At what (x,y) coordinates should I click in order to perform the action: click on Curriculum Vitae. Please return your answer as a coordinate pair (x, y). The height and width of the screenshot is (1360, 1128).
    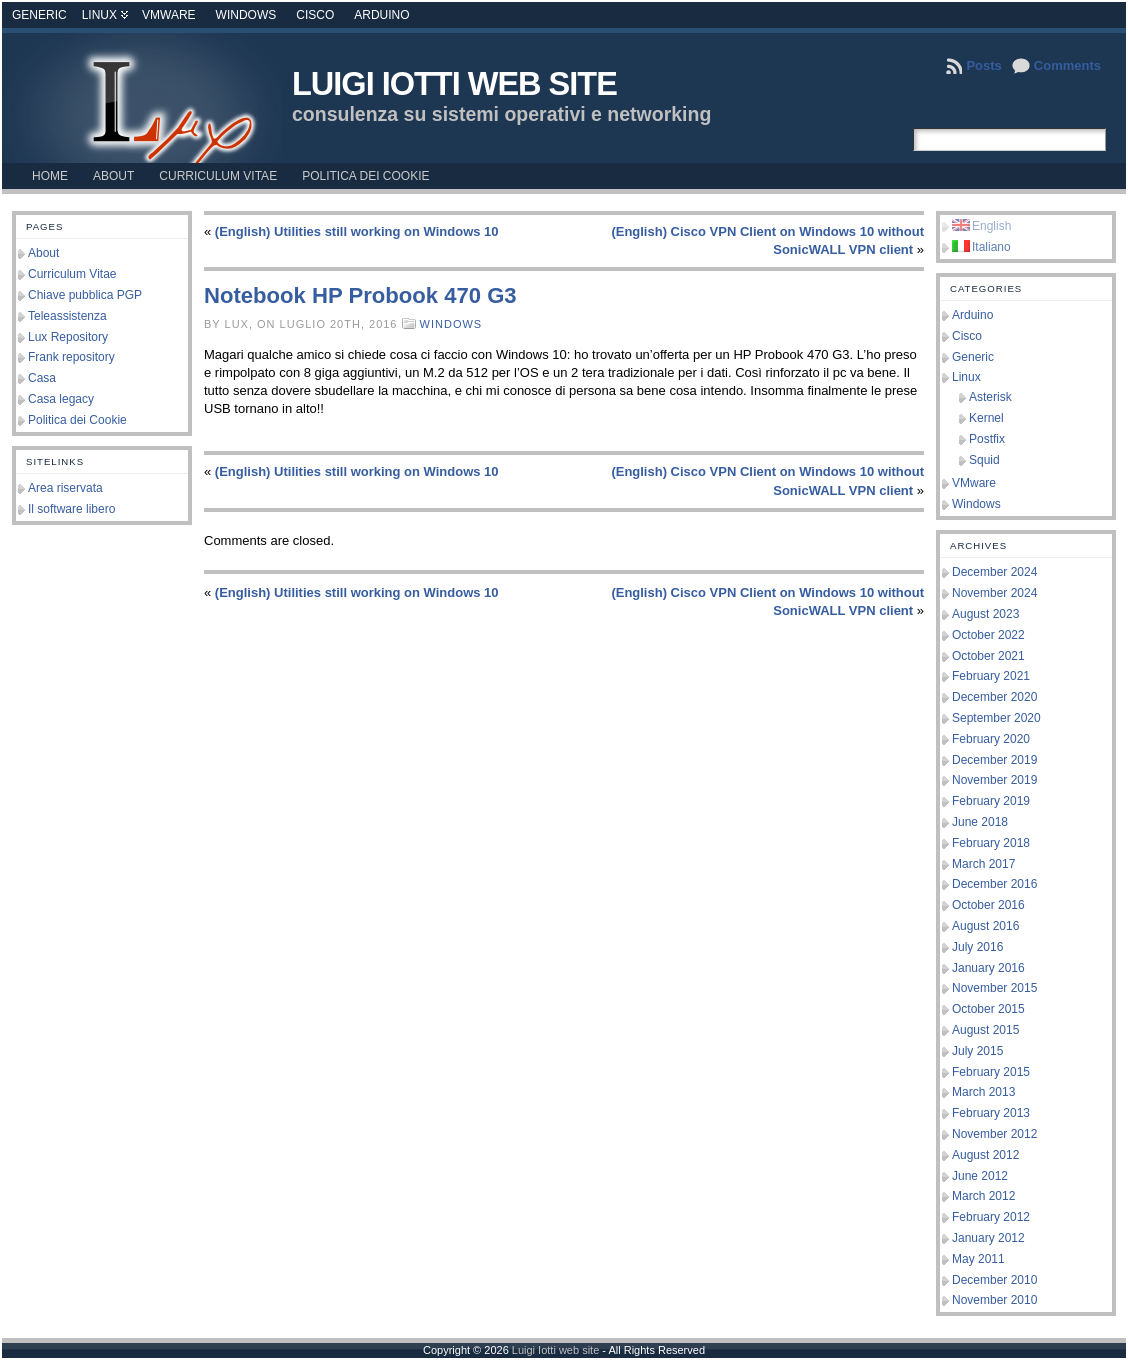
    Looking at the image, I should click on (72, 274).